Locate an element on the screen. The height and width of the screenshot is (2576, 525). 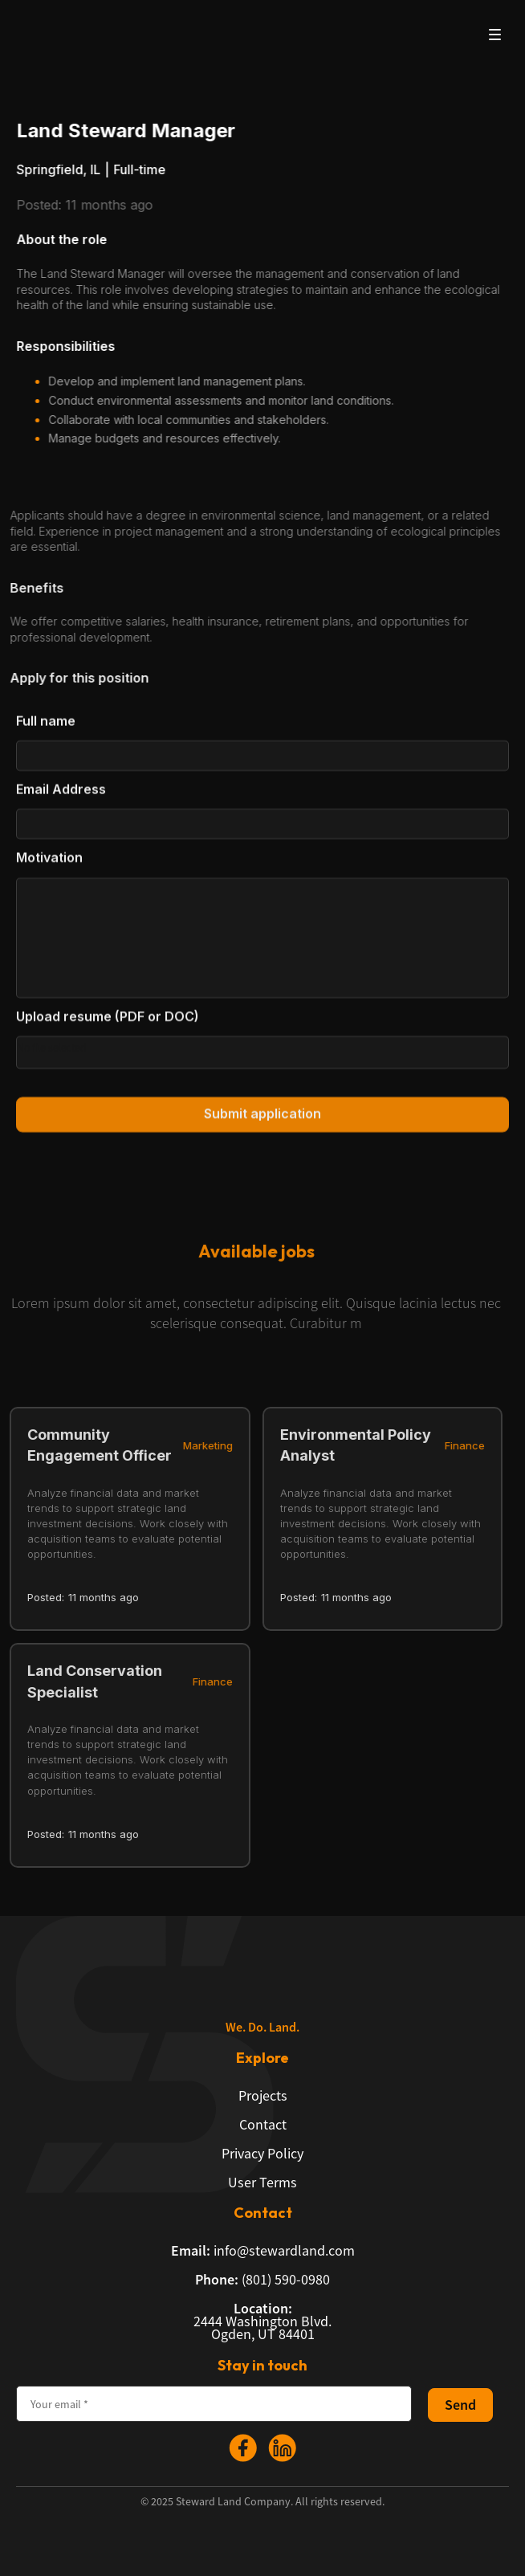
Projects is located at coordinates (262, 2095).